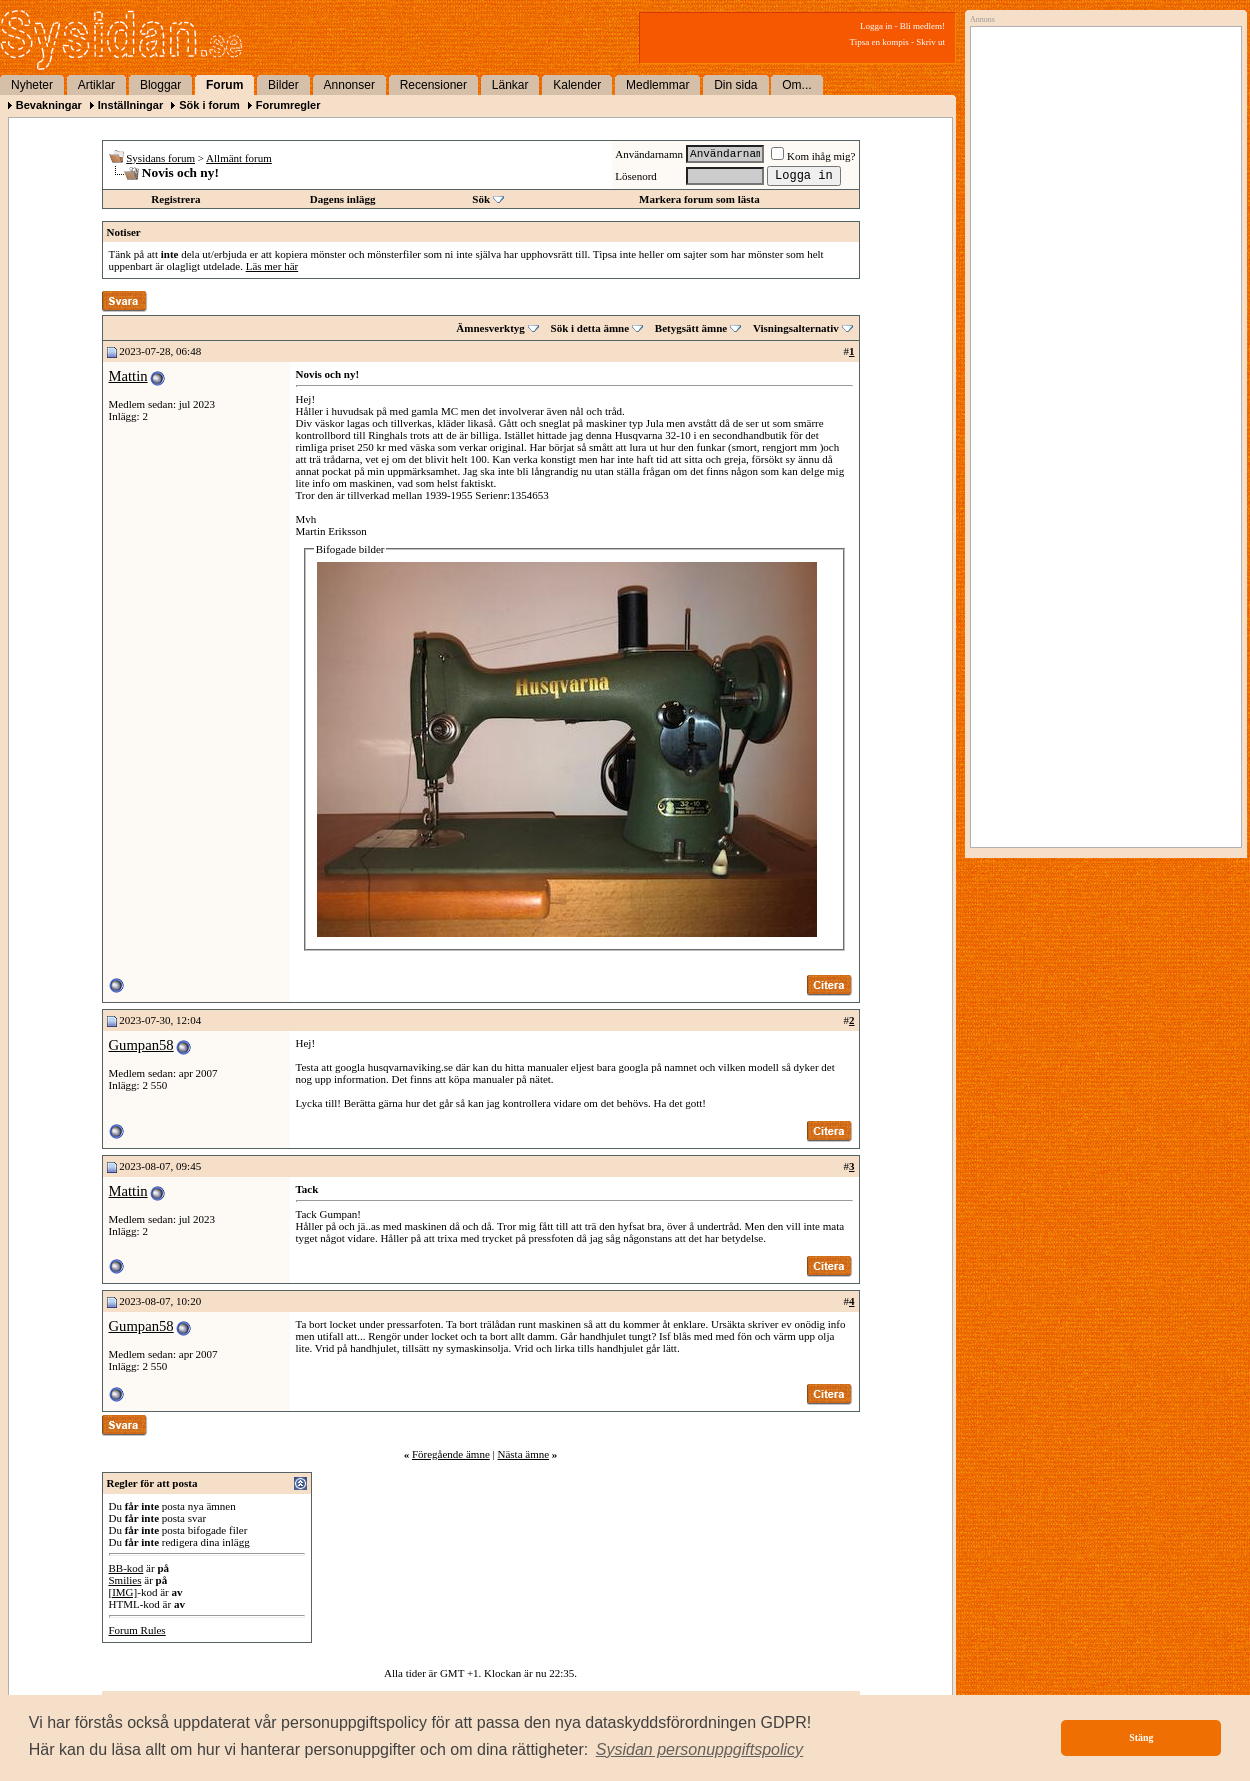 The image size is (1250, 1781). I want to click on Medlemmar, so click(657, 85).